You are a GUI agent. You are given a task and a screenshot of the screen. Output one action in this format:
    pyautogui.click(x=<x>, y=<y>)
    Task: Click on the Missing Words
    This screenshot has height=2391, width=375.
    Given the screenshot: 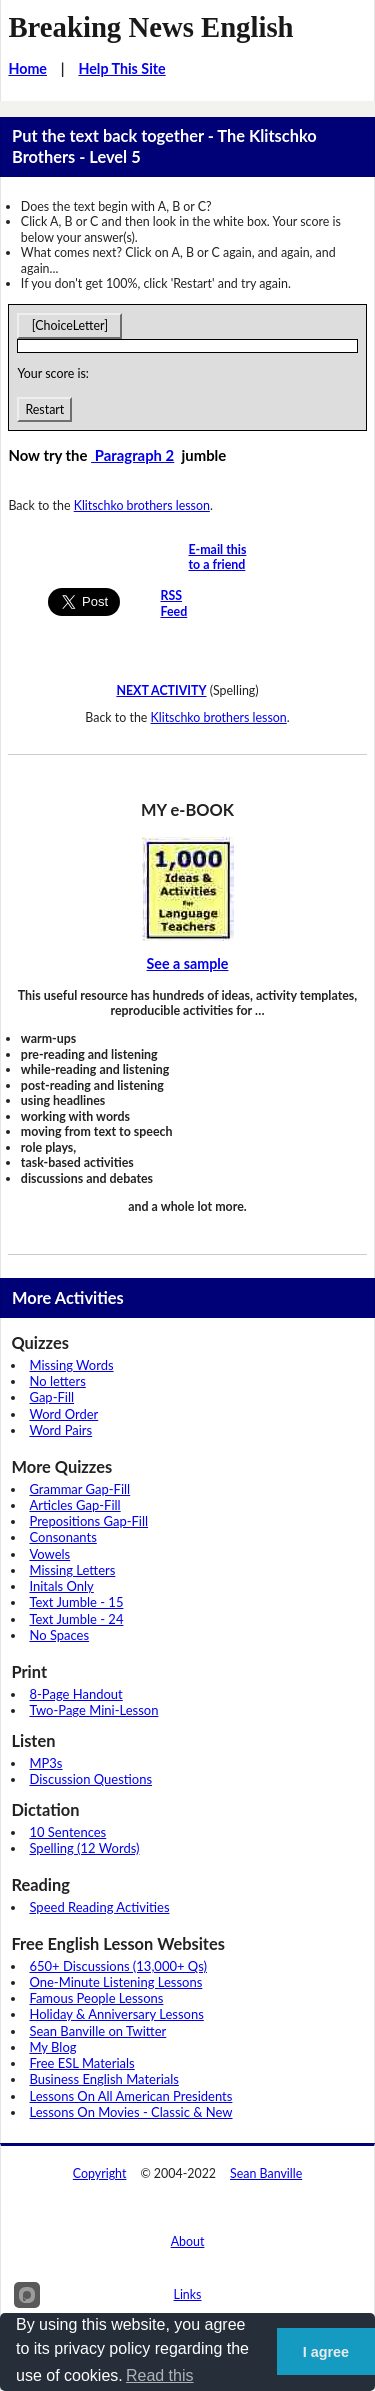 What is the action you would take?
    pyautogui.click(x=71, y=1365)
    